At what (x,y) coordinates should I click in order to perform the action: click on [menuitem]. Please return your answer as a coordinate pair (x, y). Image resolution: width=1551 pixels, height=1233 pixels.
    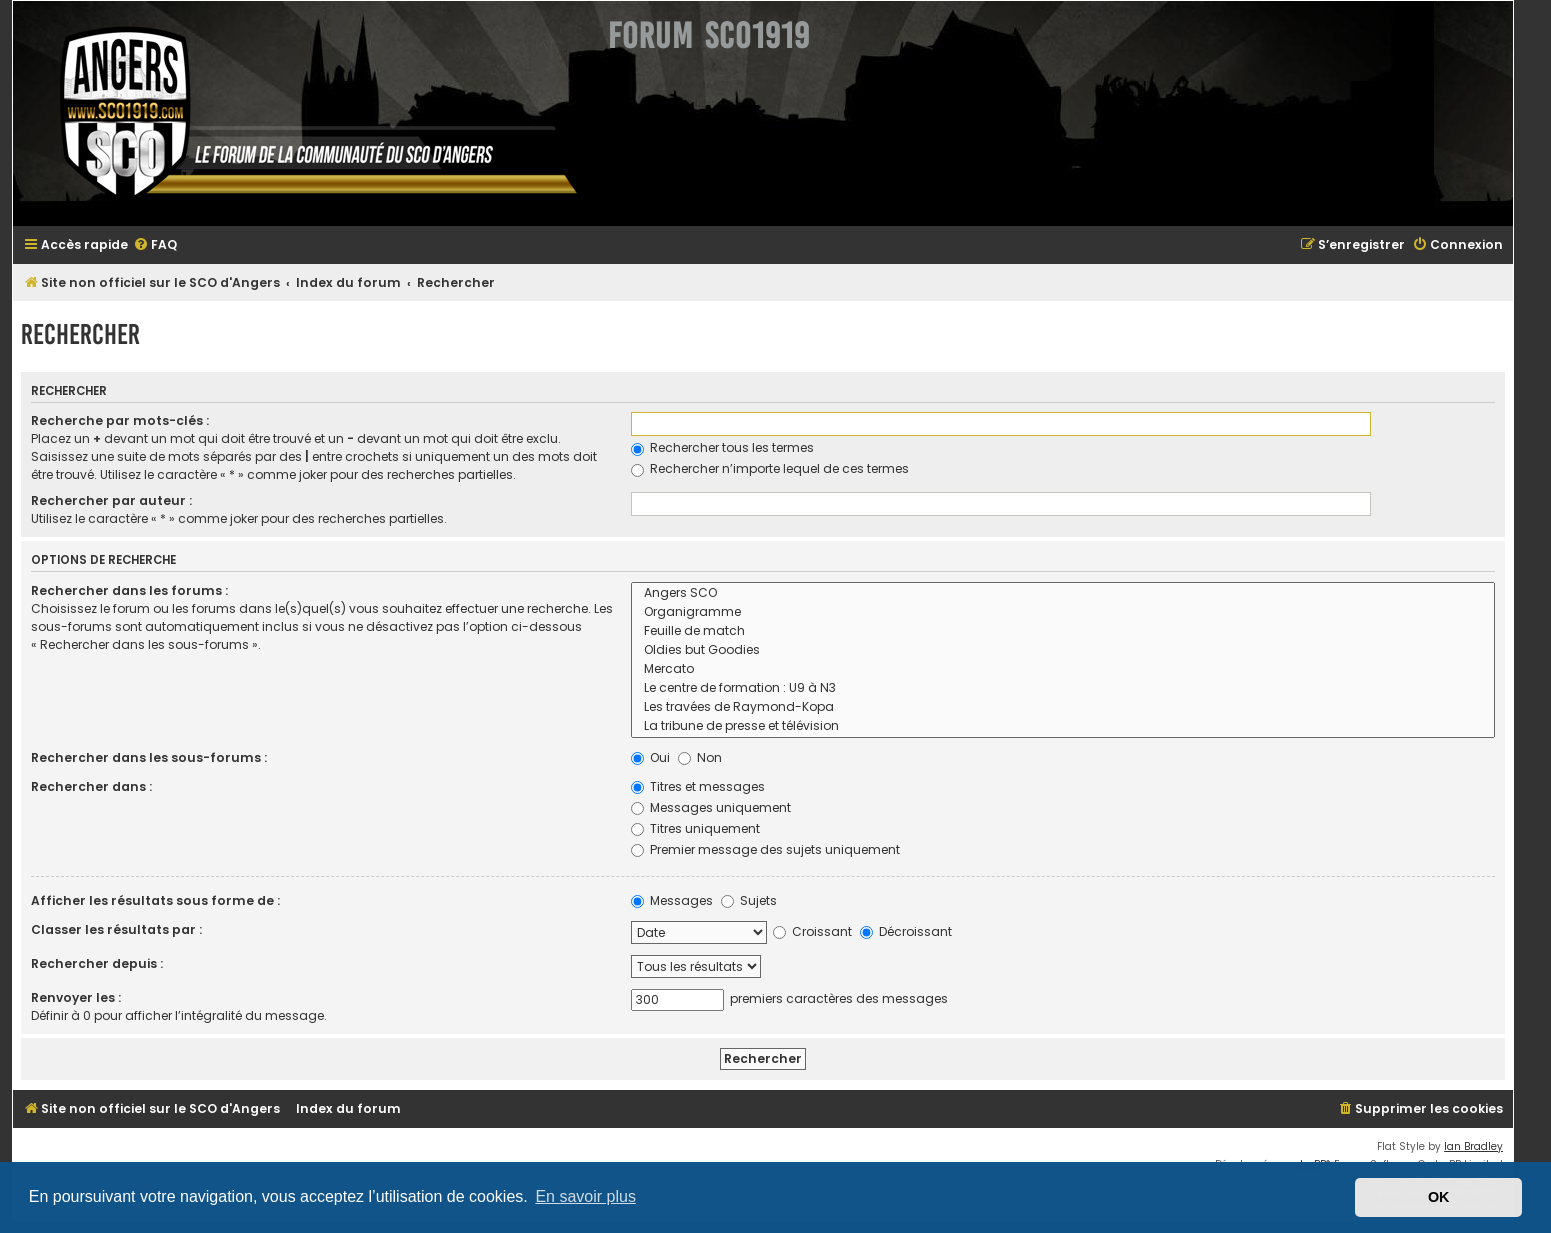
    Looking at the image, I should click on (155, 245).